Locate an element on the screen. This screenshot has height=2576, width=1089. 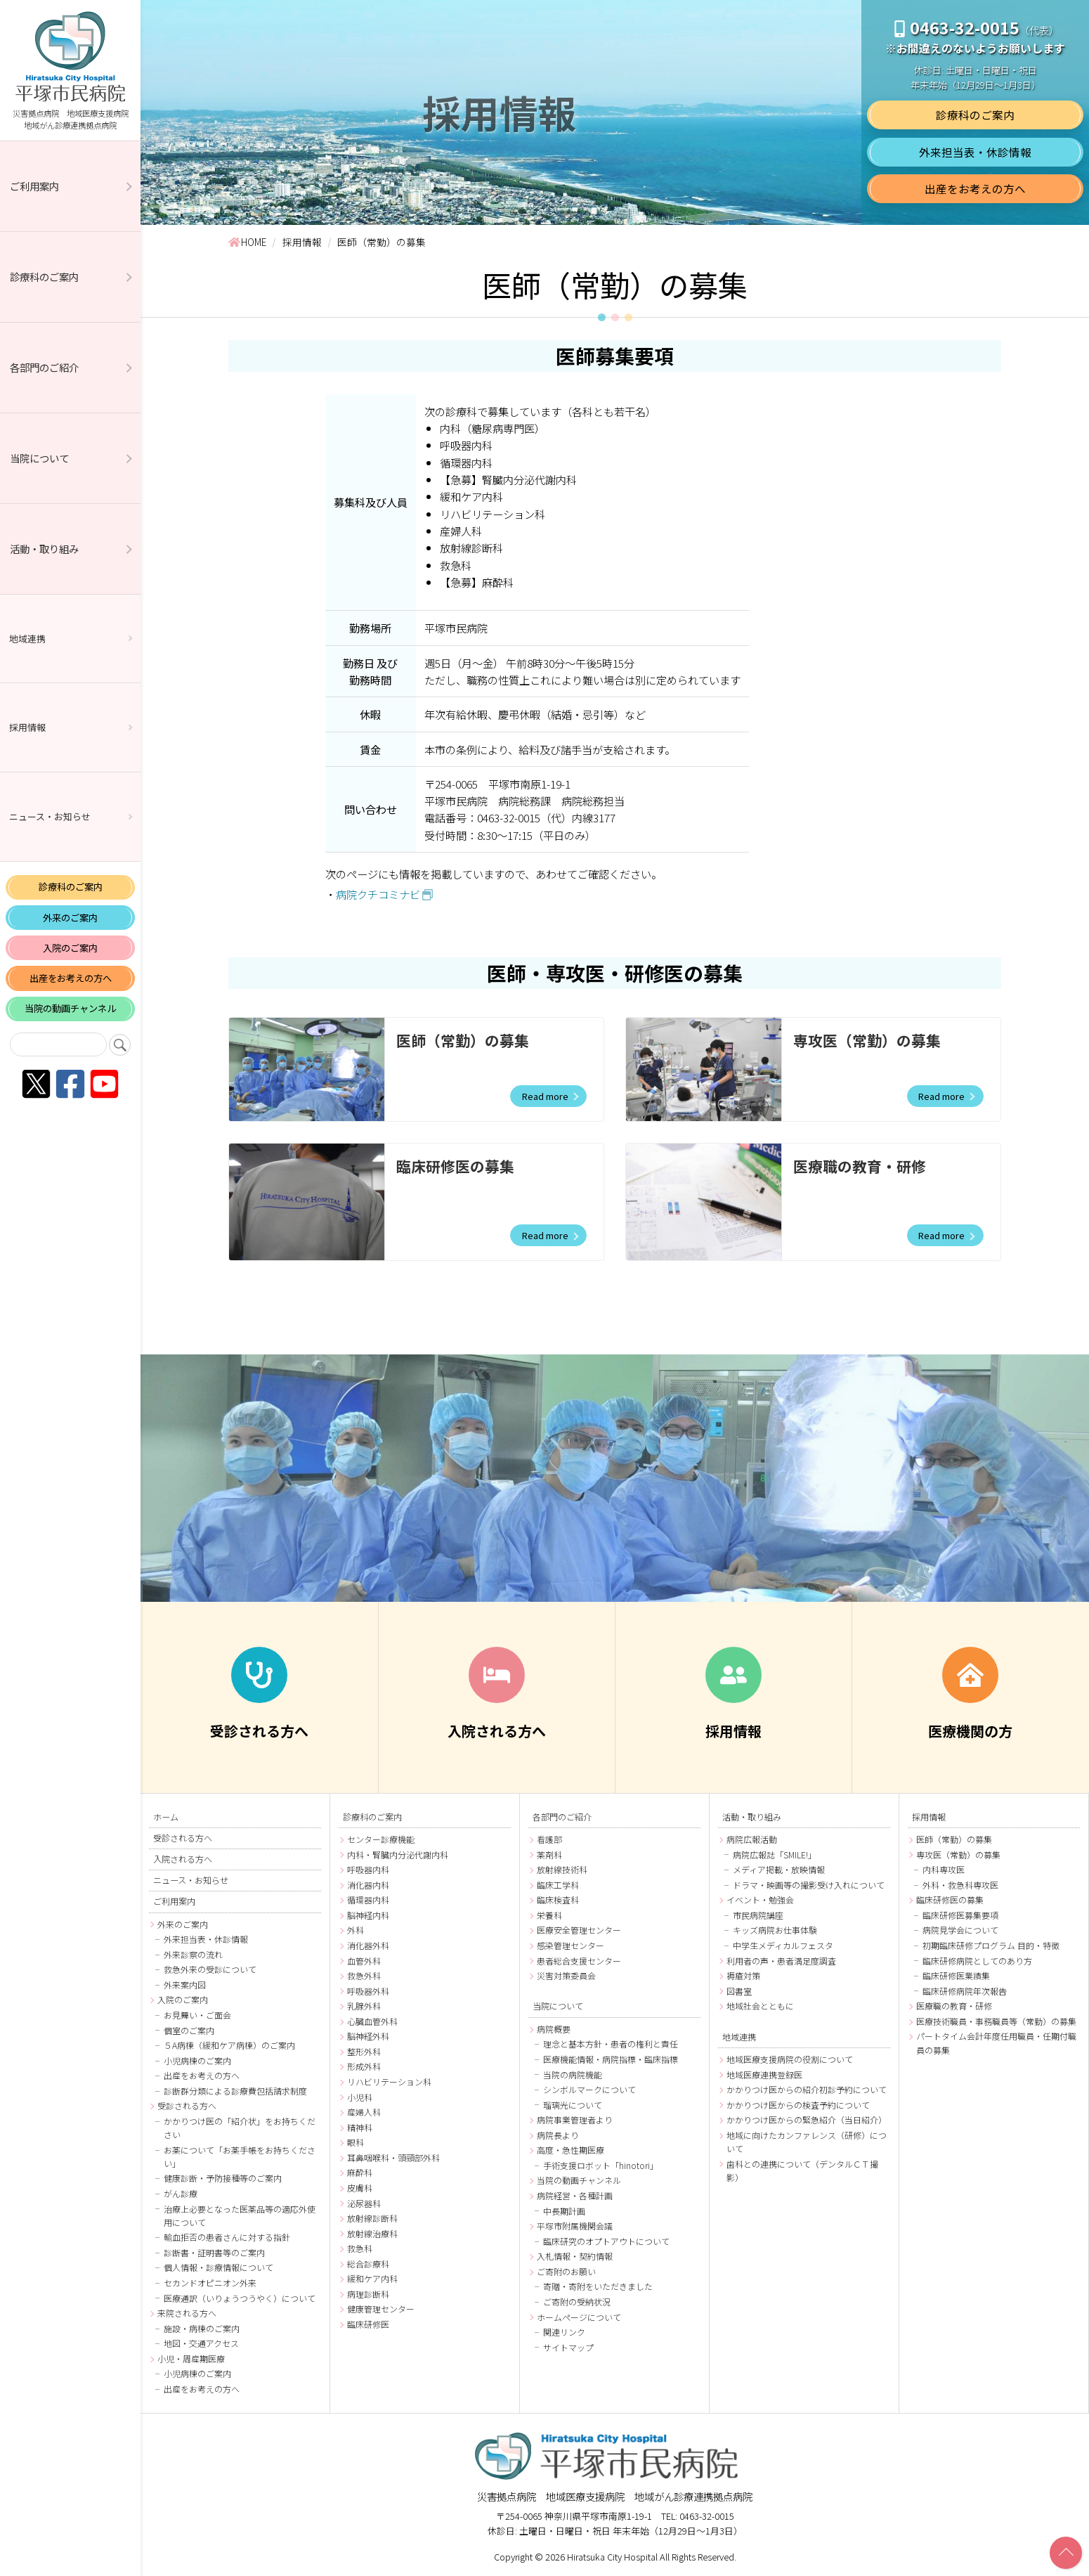
緩和ケア内科 is located at coordinates (372, 2278).